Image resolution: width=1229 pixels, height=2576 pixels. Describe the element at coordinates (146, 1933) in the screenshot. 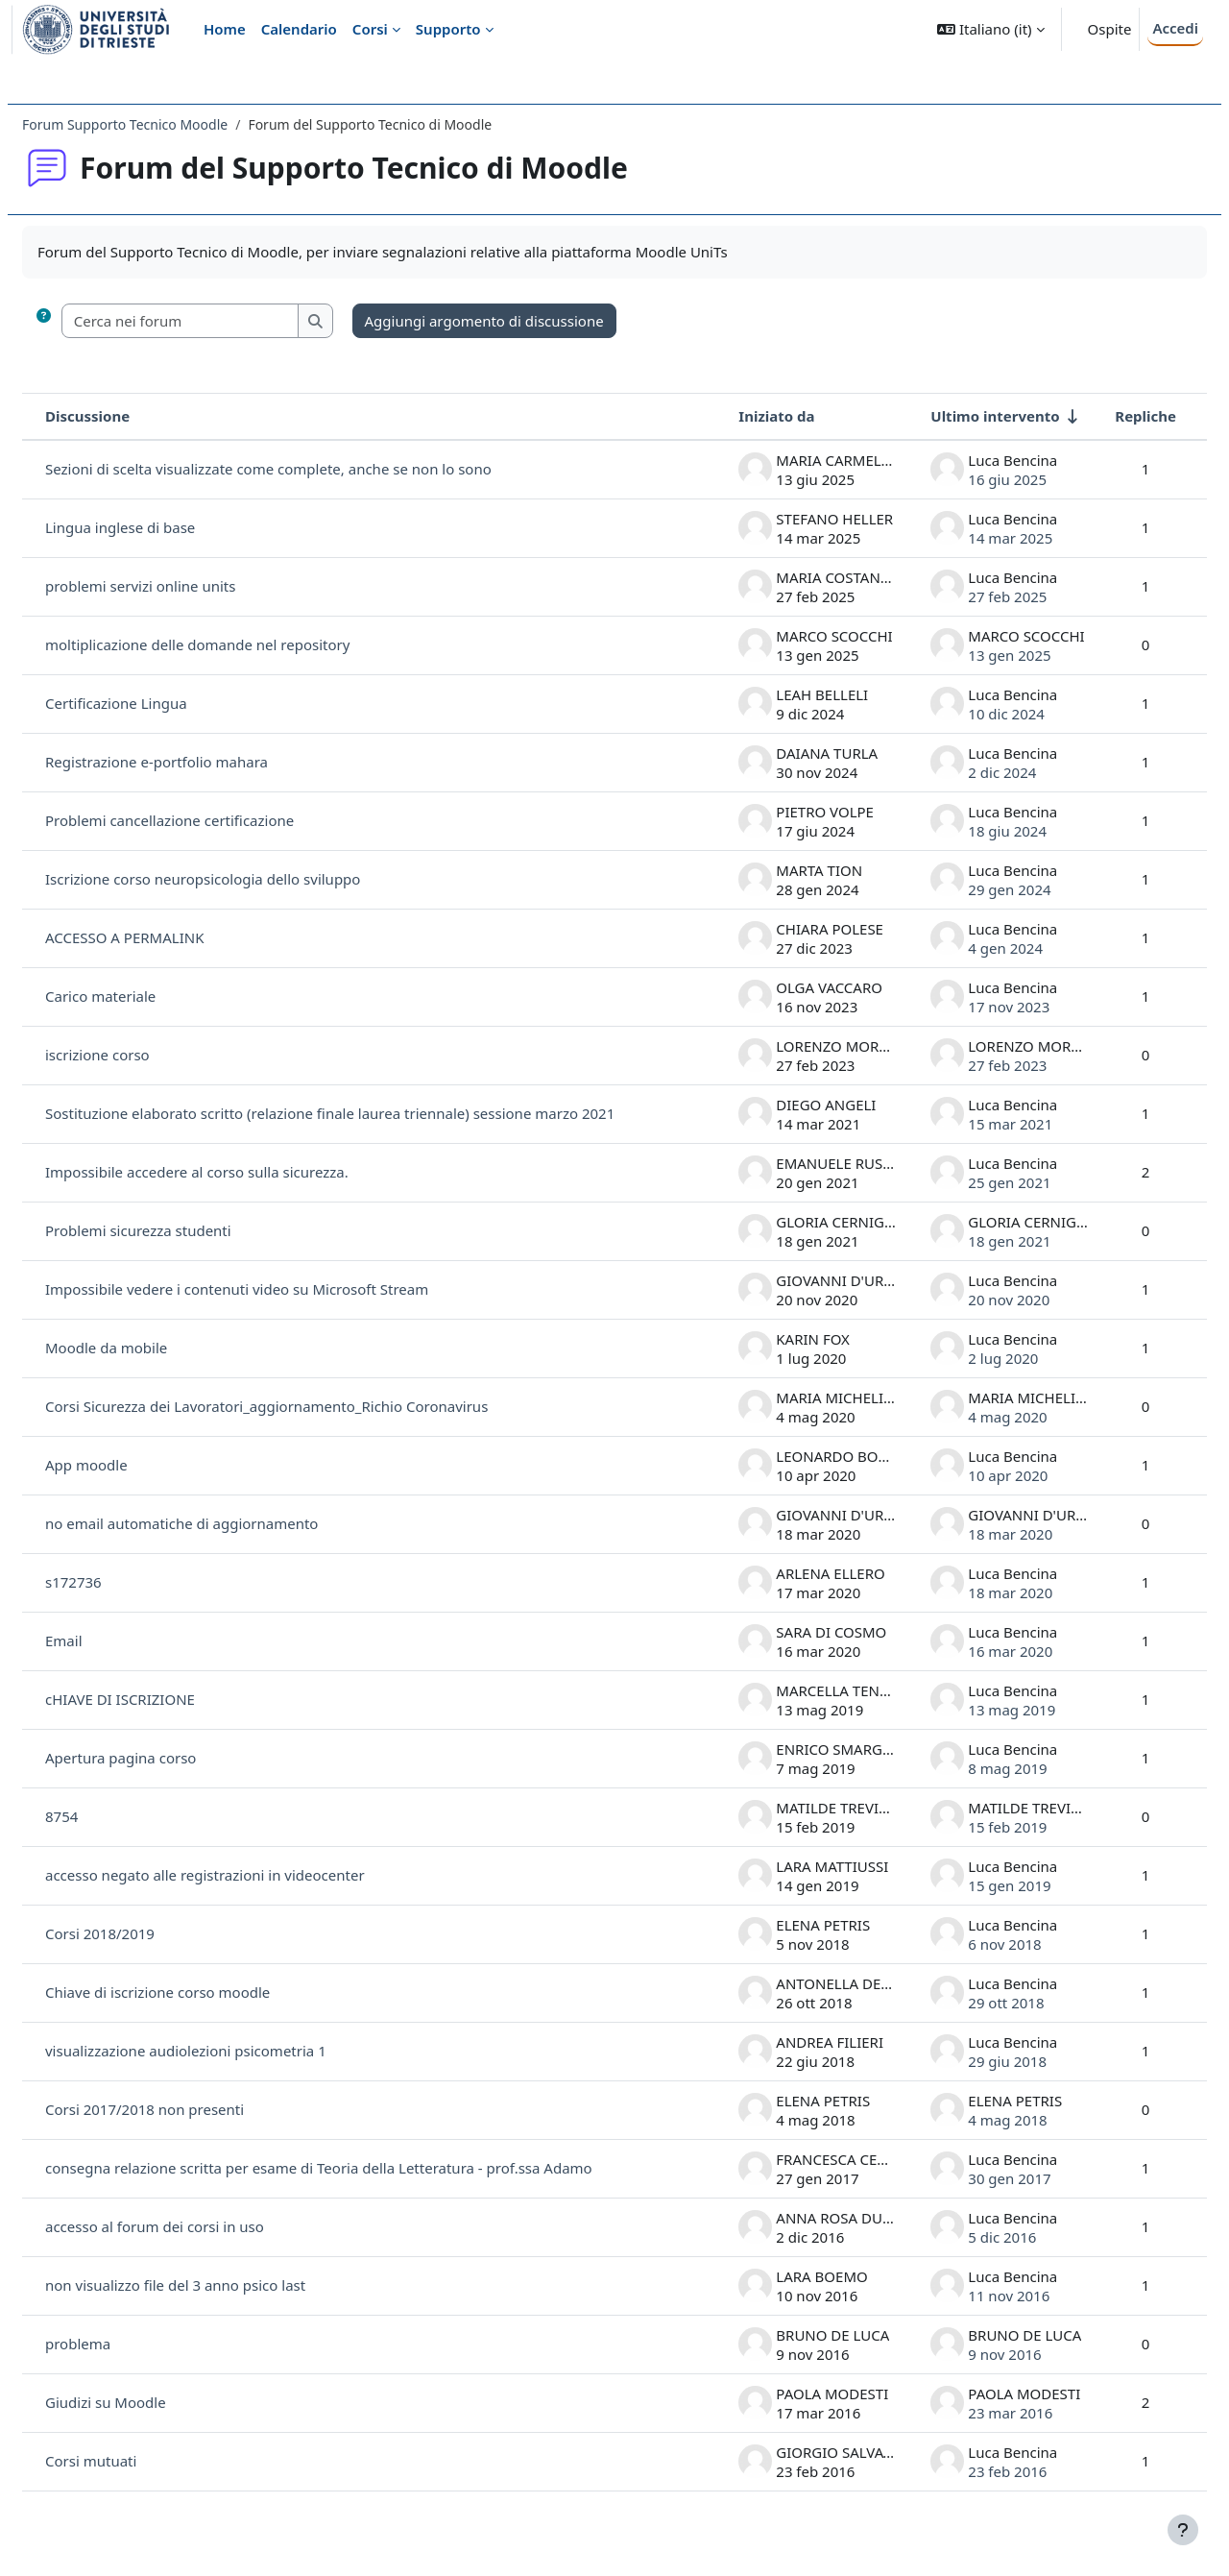

I see `Corsi 2018/2019` at that location.